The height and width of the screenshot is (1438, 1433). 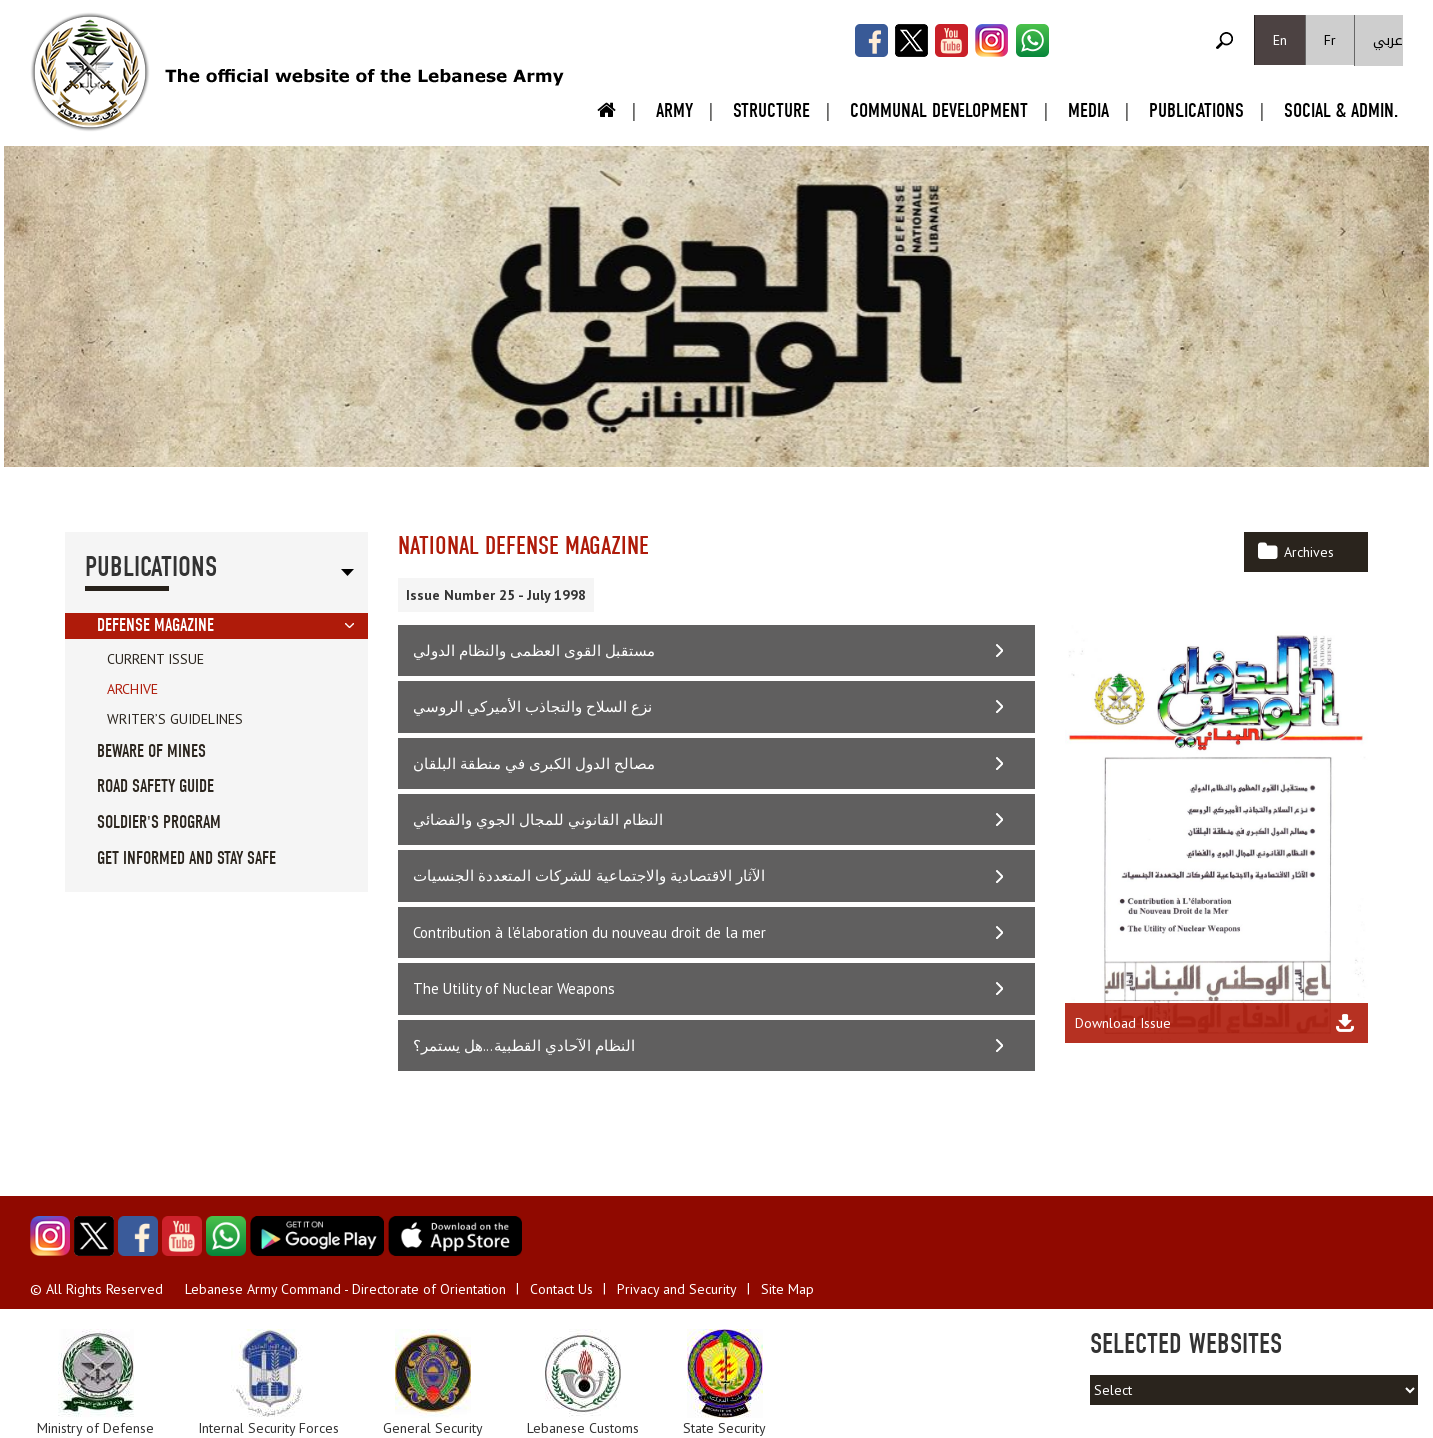 What do you see at coordinates (1341, 110) in the screenshot?
I see `Social & Admin.` at bounding box center [1341, 110].